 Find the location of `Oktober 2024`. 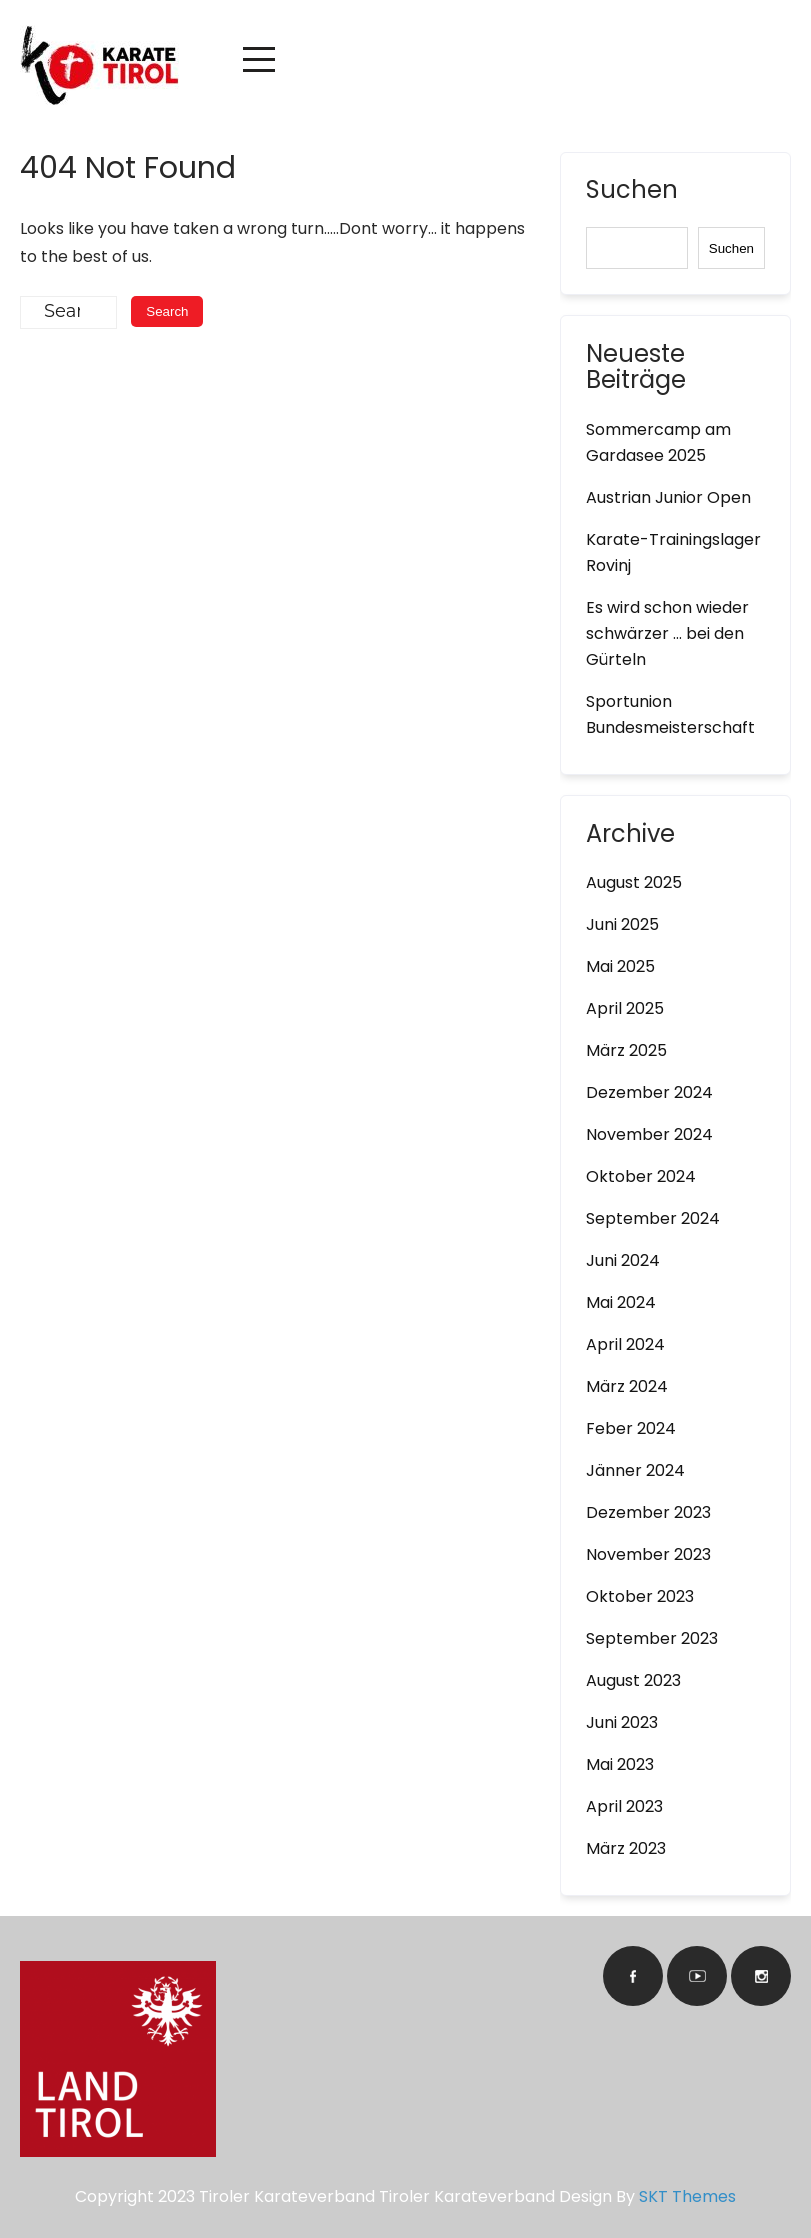

Oktober 2024 is located at coordinates (641, 1176).